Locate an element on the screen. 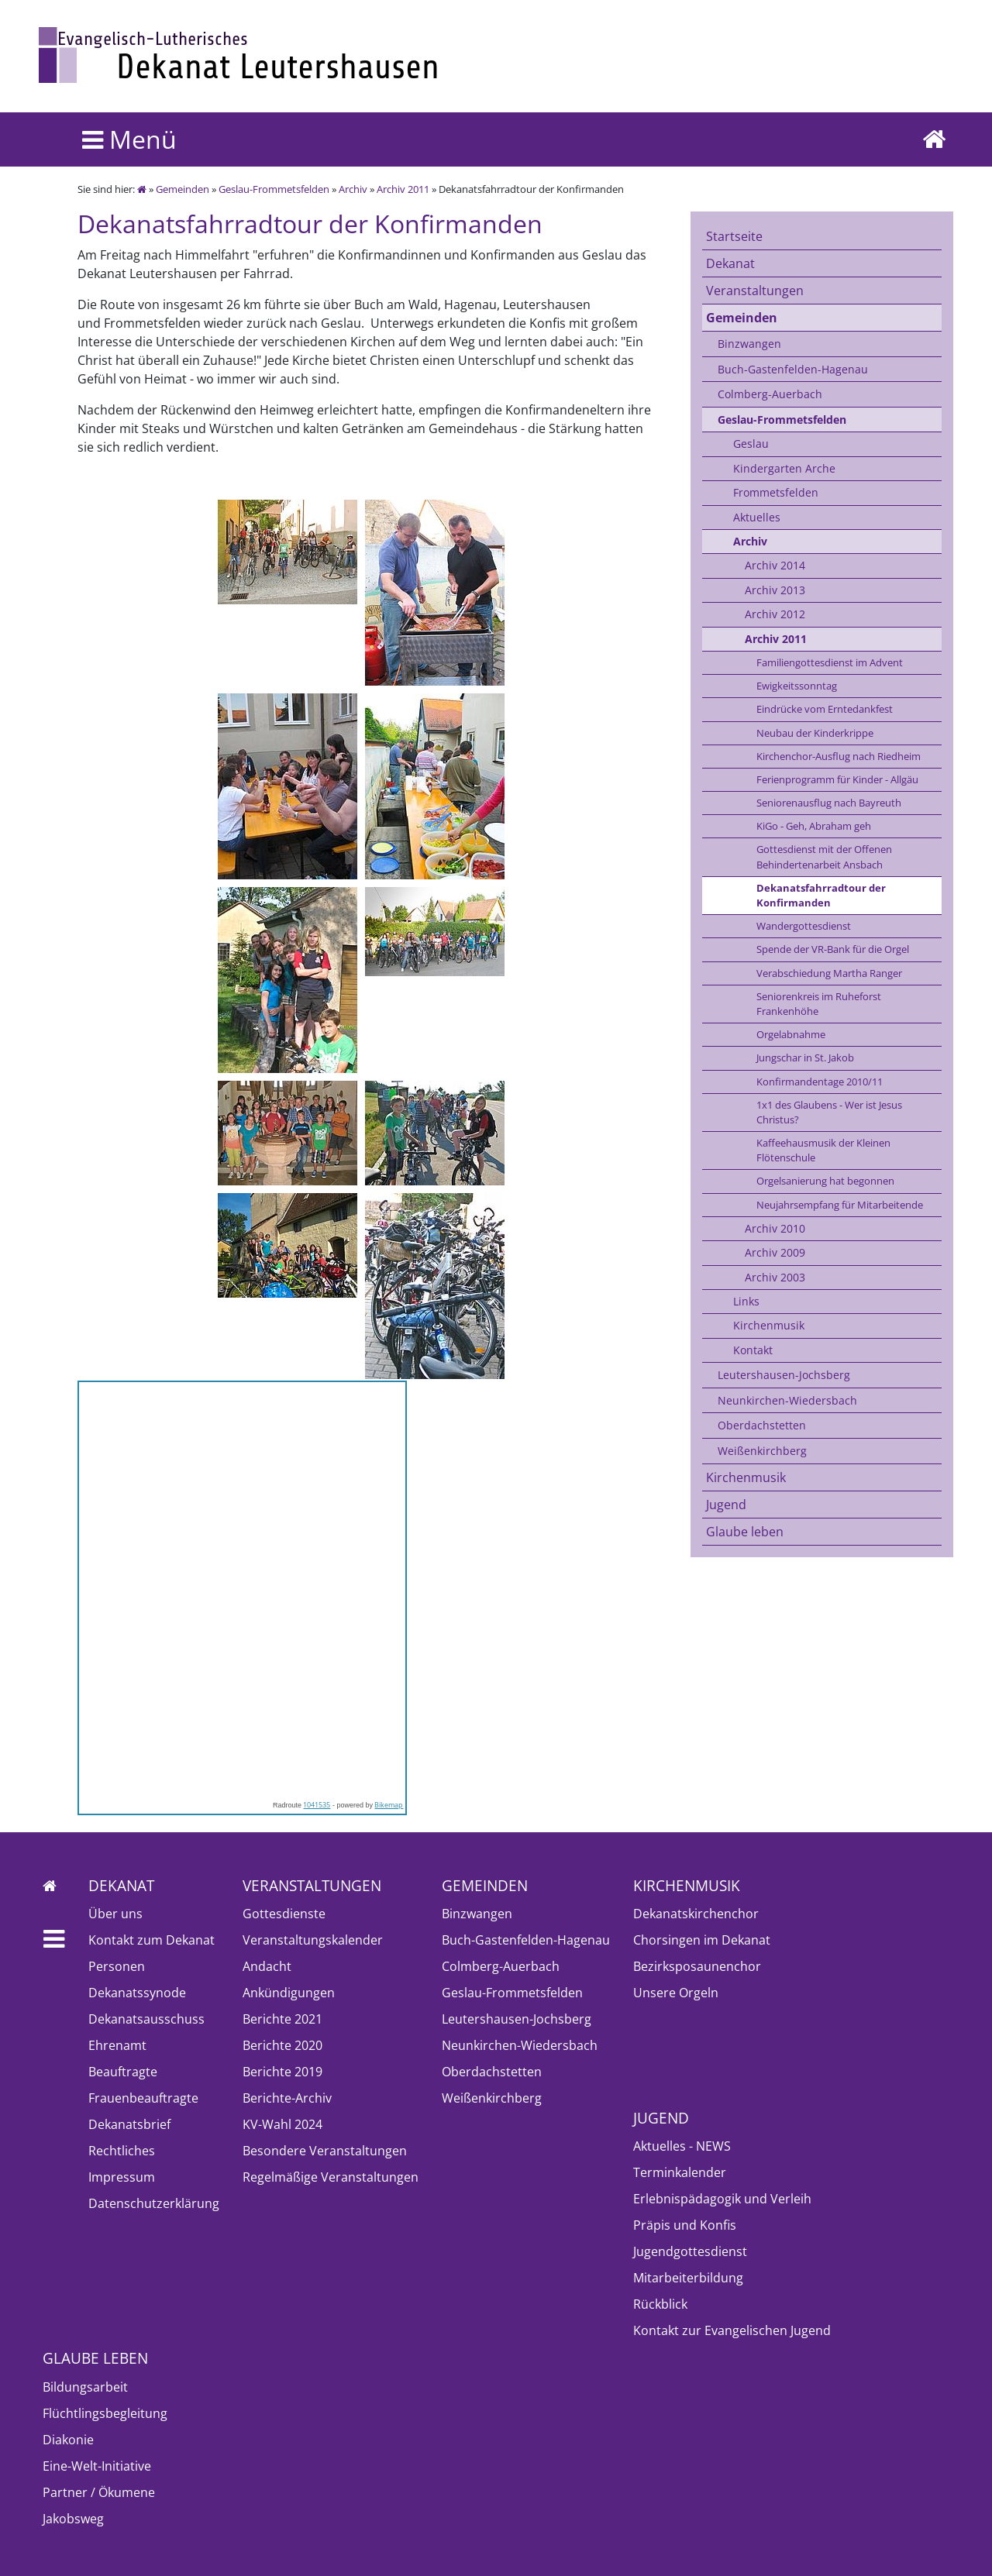 Image resolution: width=992 pixels, height=2576 pixels. Archiv 2003 is located at coordinates (775, 1277).